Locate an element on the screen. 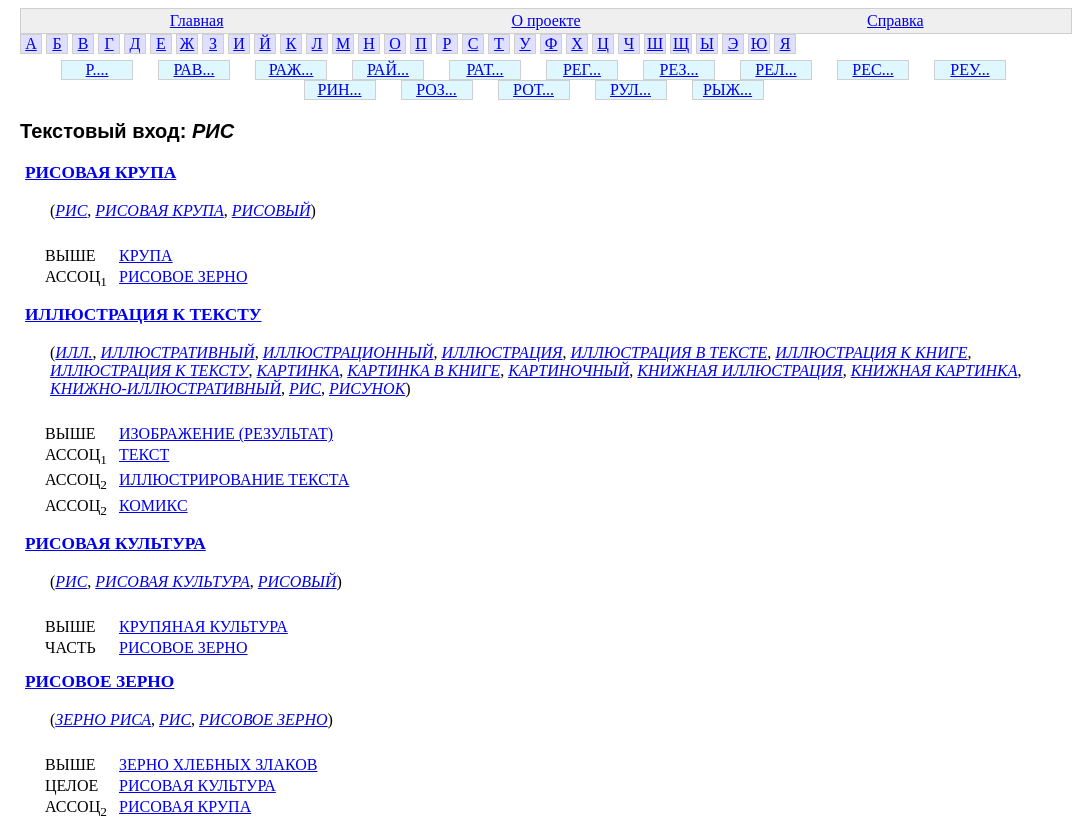  РЕЛ... is located at coordinates (775, 69).